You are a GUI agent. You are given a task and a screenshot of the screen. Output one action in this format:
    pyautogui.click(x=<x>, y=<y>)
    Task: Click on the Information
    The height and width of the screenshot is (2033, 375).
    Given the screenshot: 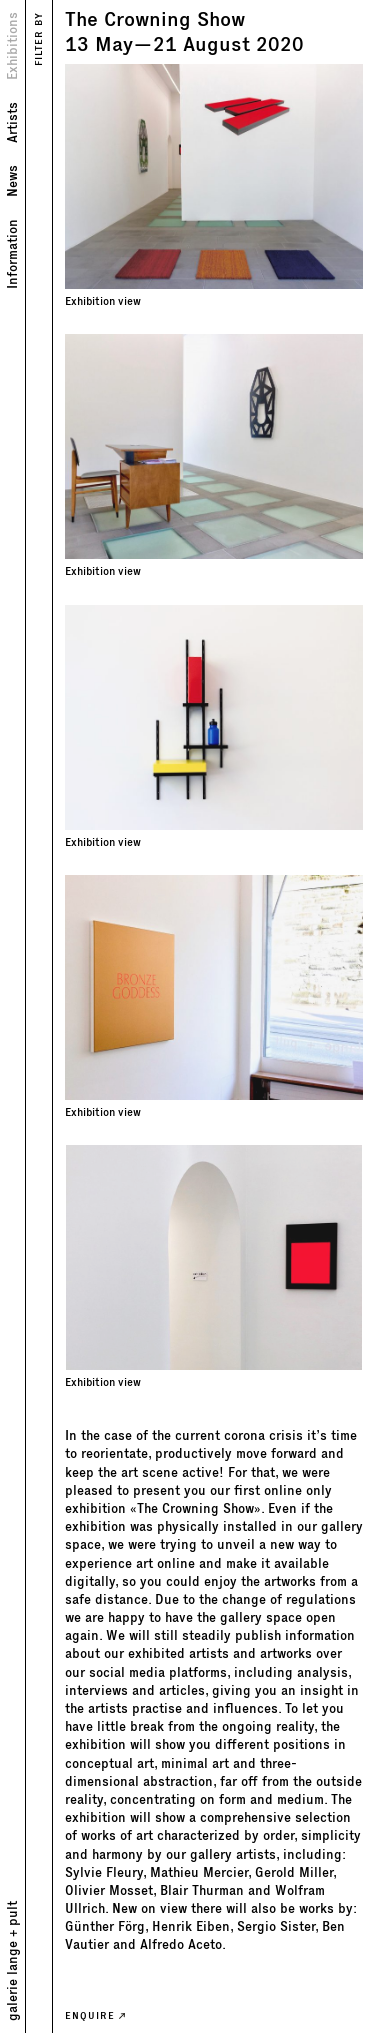 What is the action you would take?
    pyautogui.click(x=11, y=254)
    